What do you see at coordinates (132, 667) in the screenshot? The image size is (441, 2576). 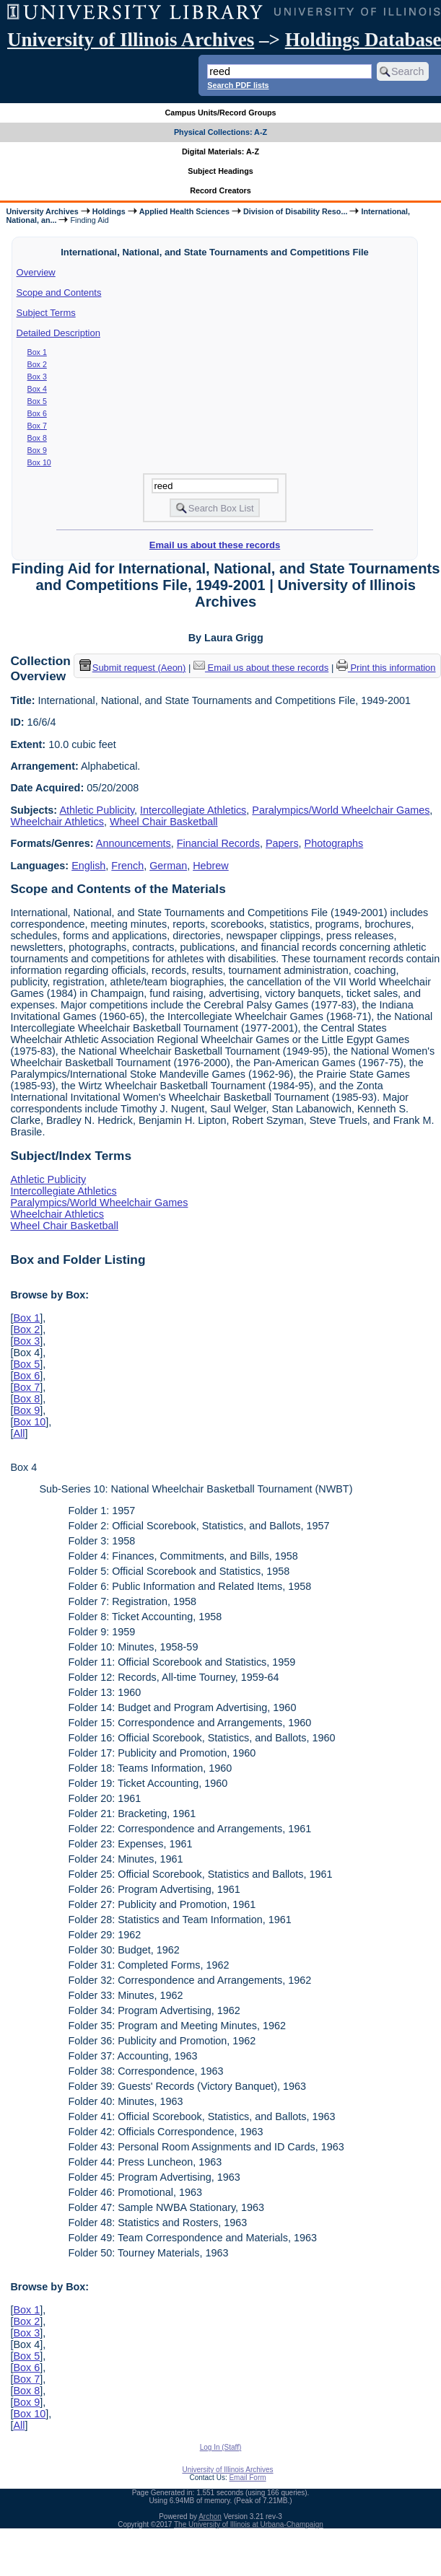 I see `Submit request (Aeon) [button]` at bounding box center [132, 667].